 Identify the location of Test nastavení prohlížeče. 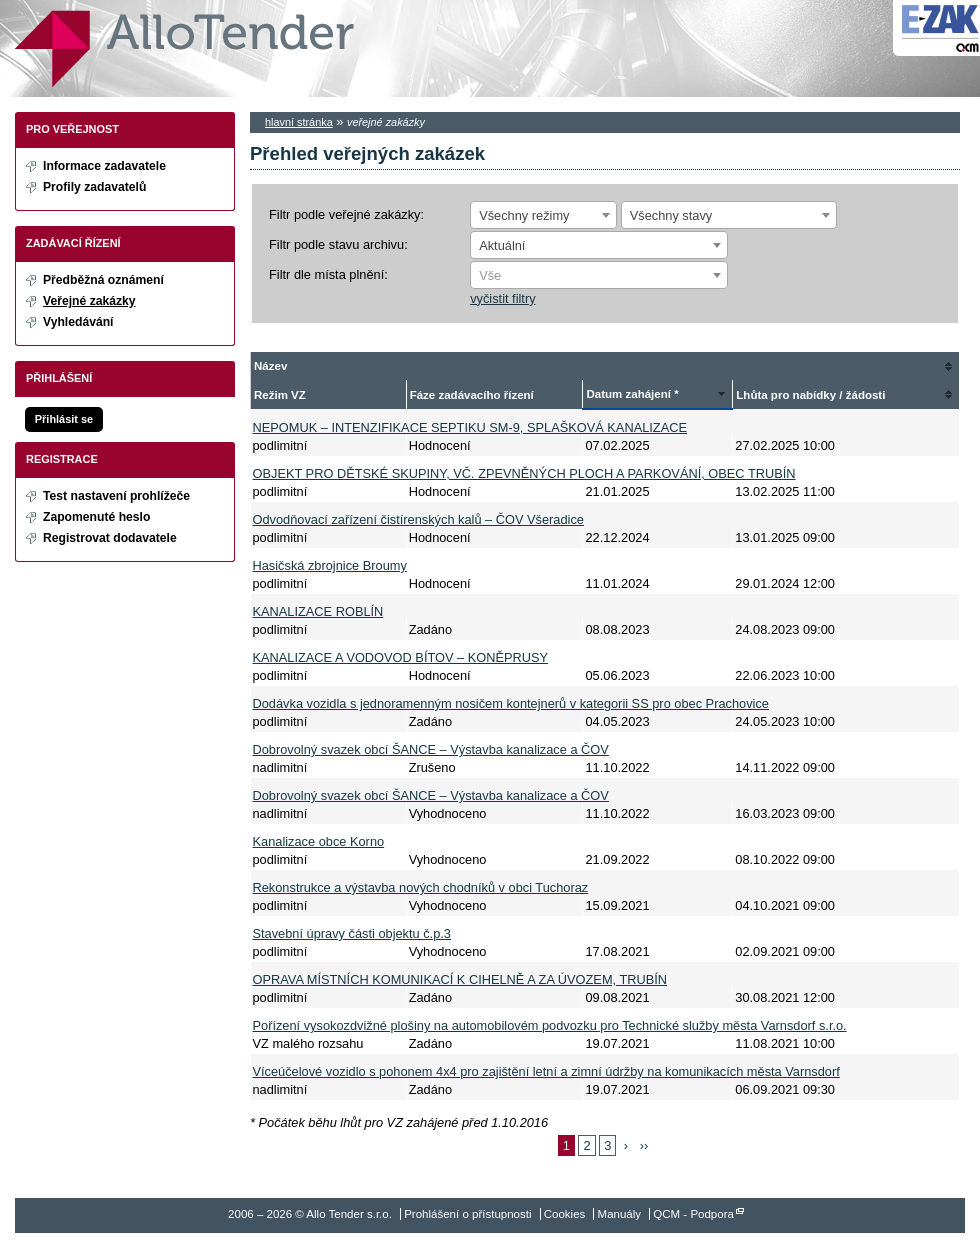
(116, 496).